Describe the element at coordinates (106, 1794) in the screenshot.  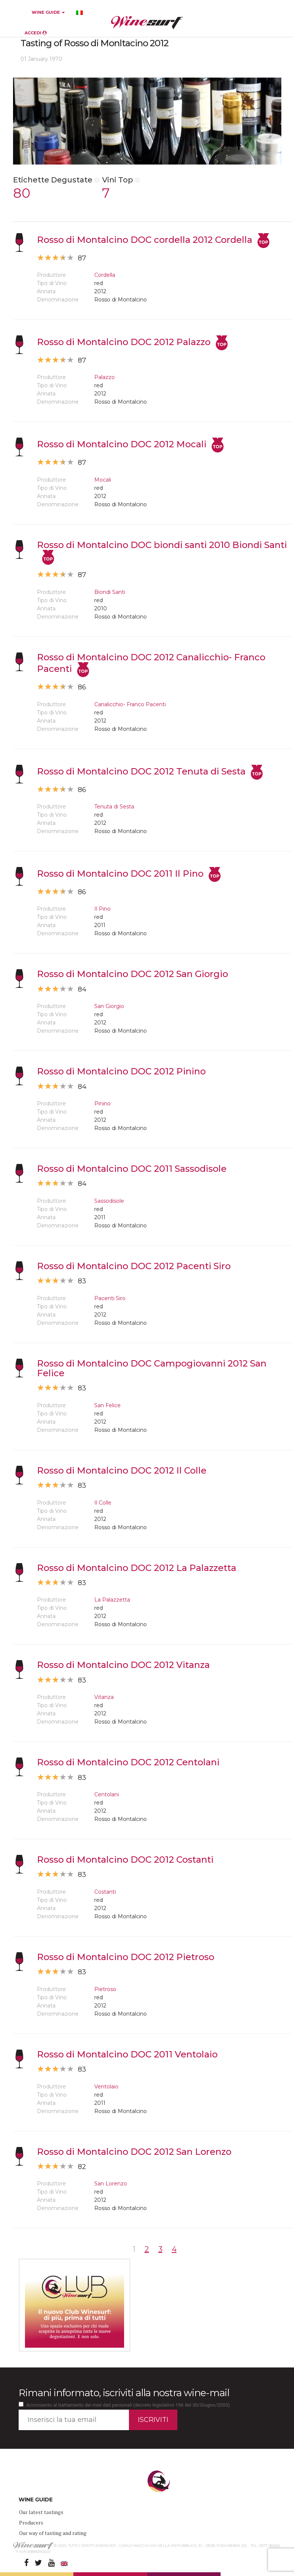
I see `Centolani` at that location.